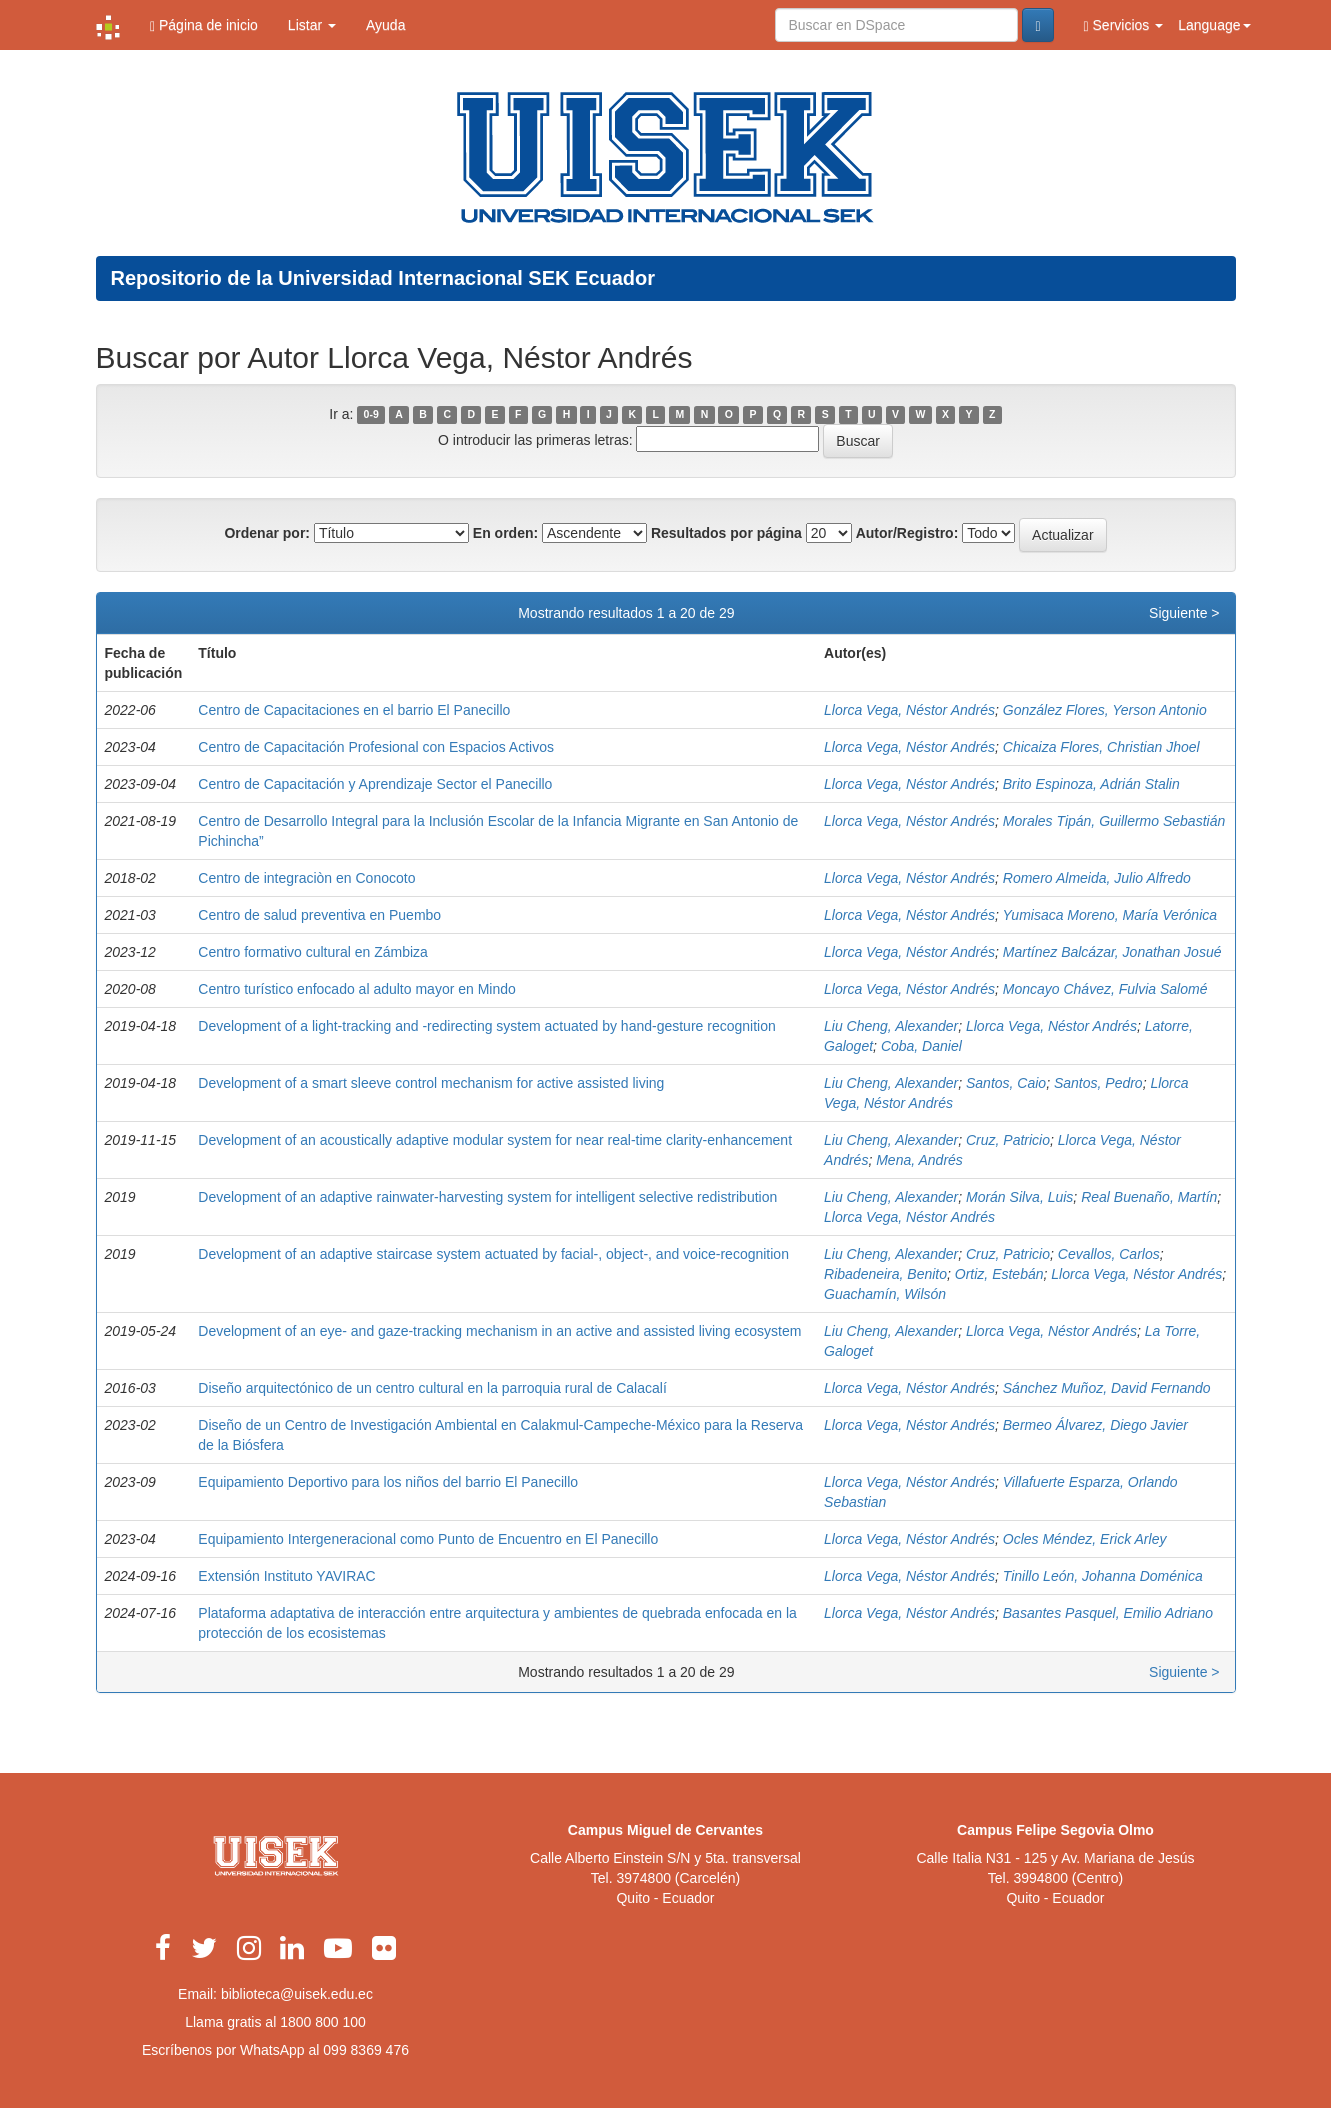 The image size is (1331, 2108). Describe the element at coordinates (907, 533) in the screenshot. I see `Autor/Registro:` at that location.